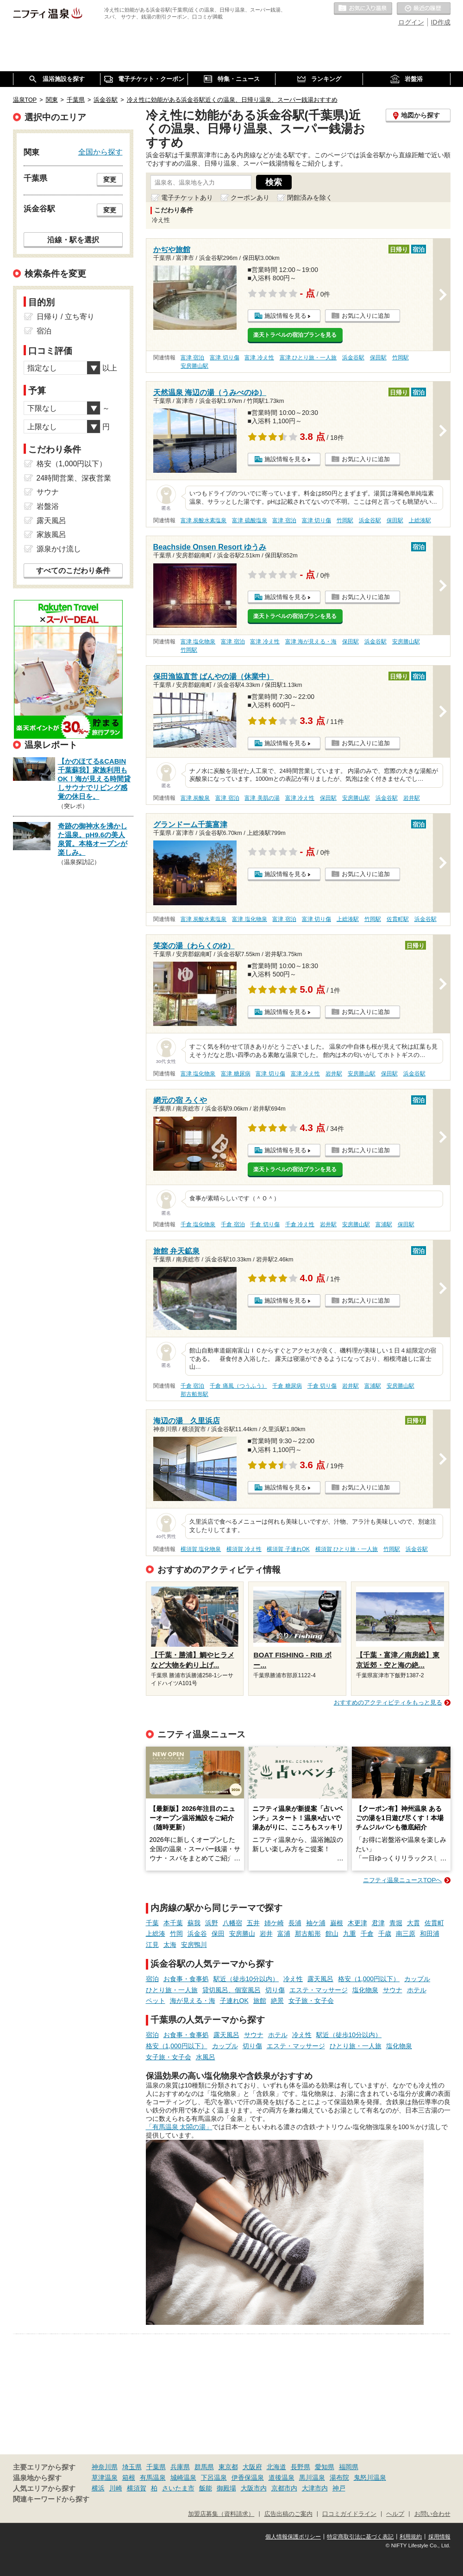  What do you see at coordinates (294, 1923) in the screenshot?
I see `長浦` at bounding box center [294, 1923].